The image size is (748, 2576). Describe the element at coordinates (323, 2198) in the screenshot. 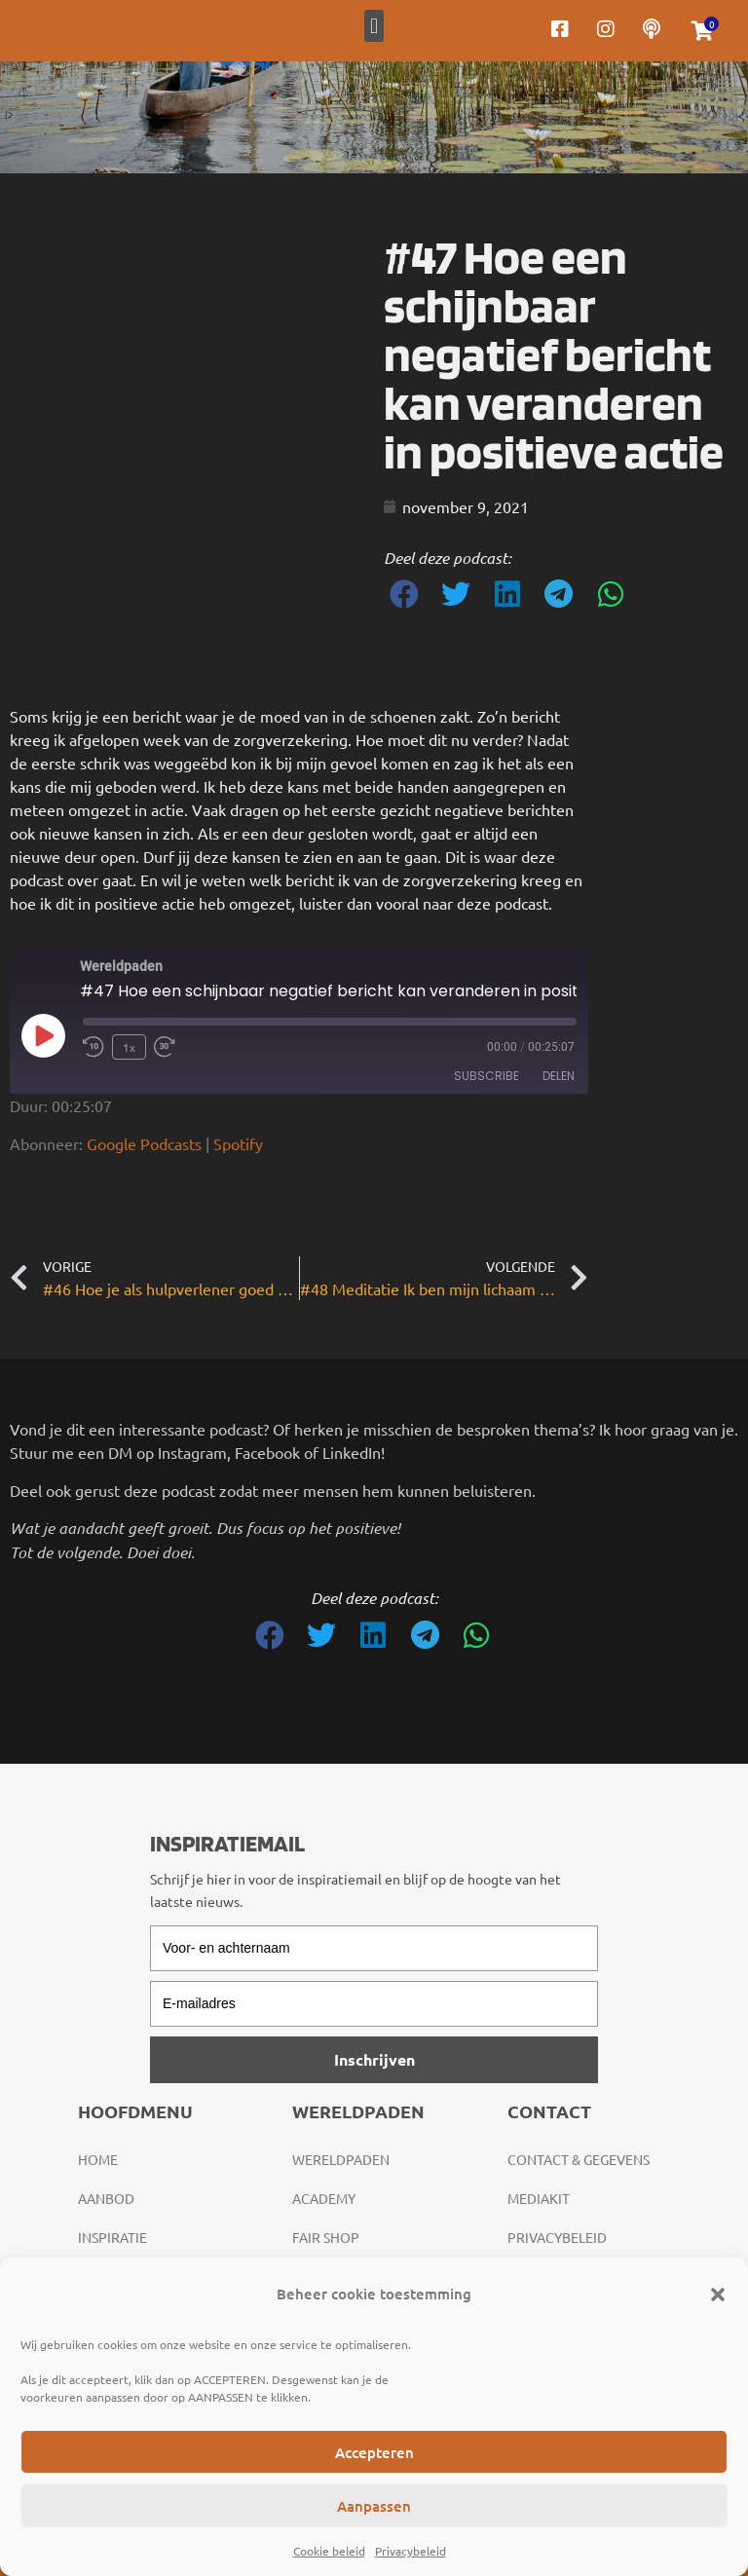

I see `Academy` at that location.